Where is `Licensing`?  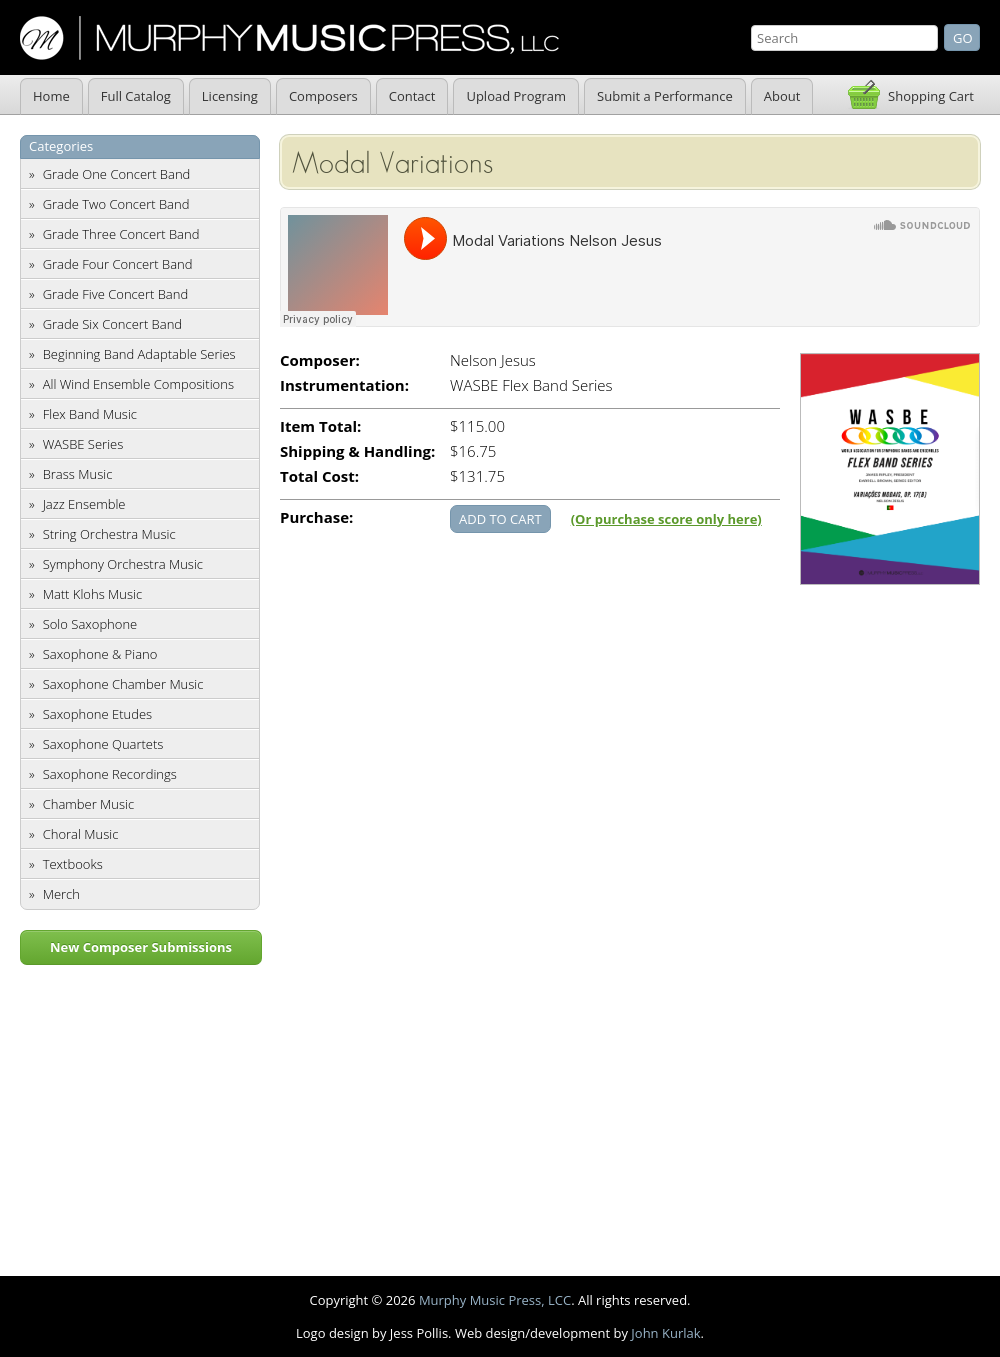
Licensing is located at coordinates (230, 96).